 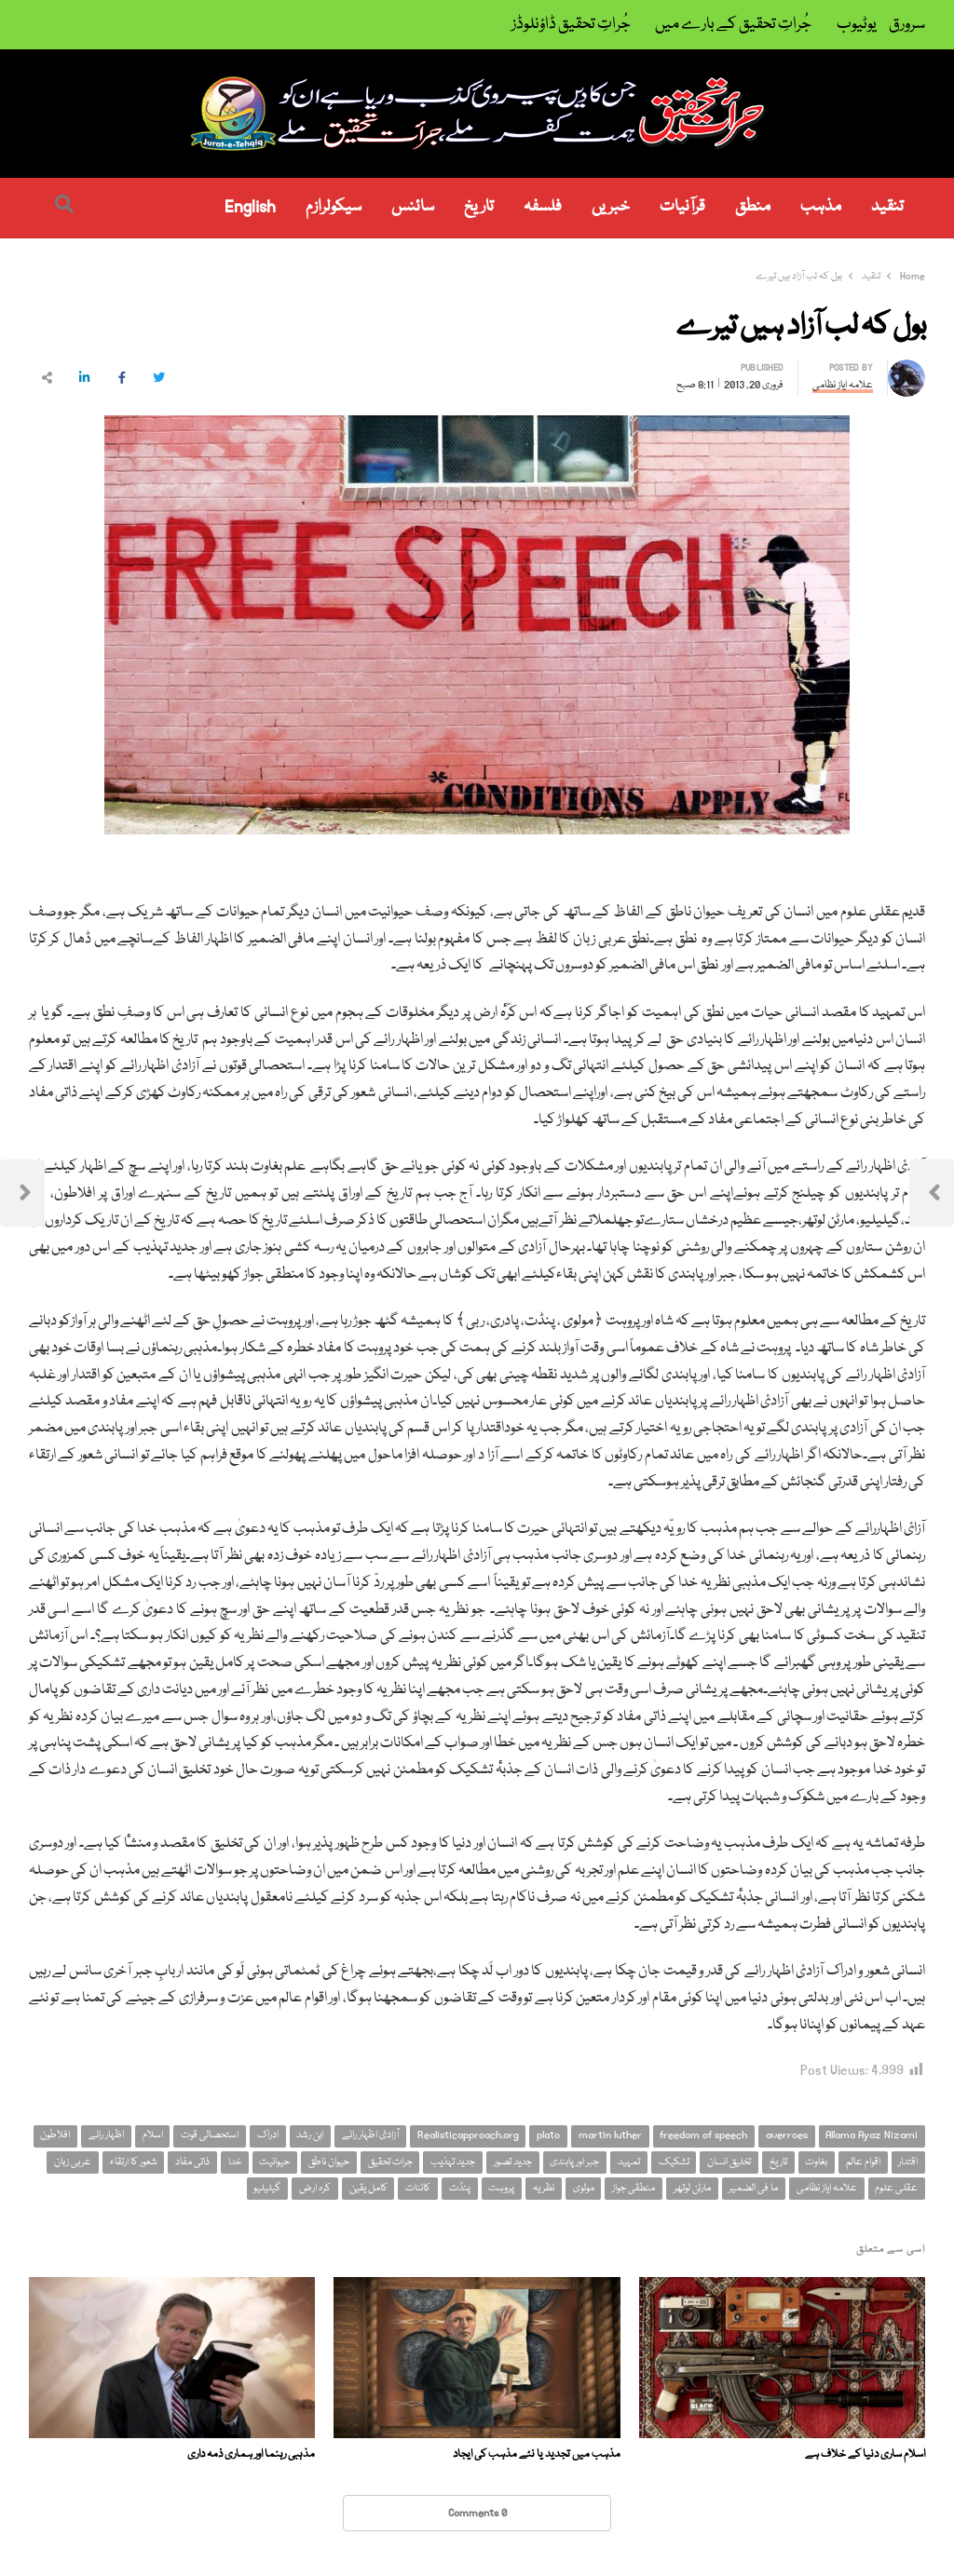 What do you see at coordinates (266, 2188) in the screenshot?
I see `گیلیلیو` at bounding box center [266, 2188].